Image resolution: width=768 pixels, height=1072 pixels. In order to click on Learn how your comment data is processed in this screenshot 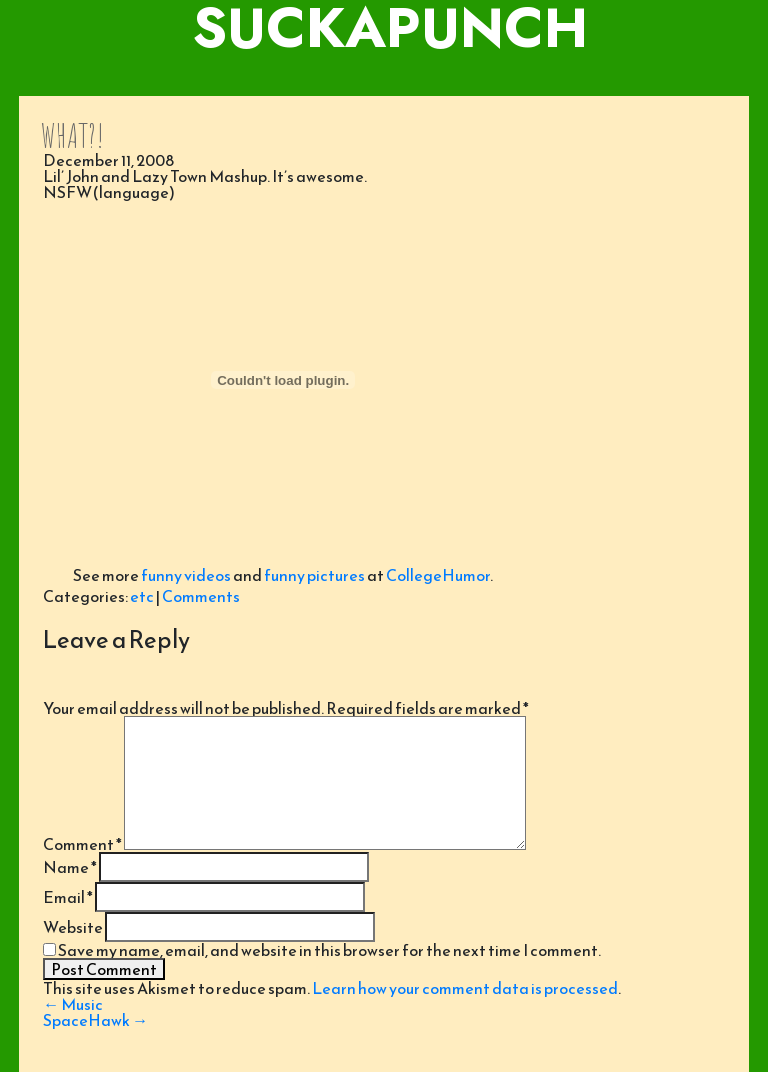, I will do `click(465, 988)`.